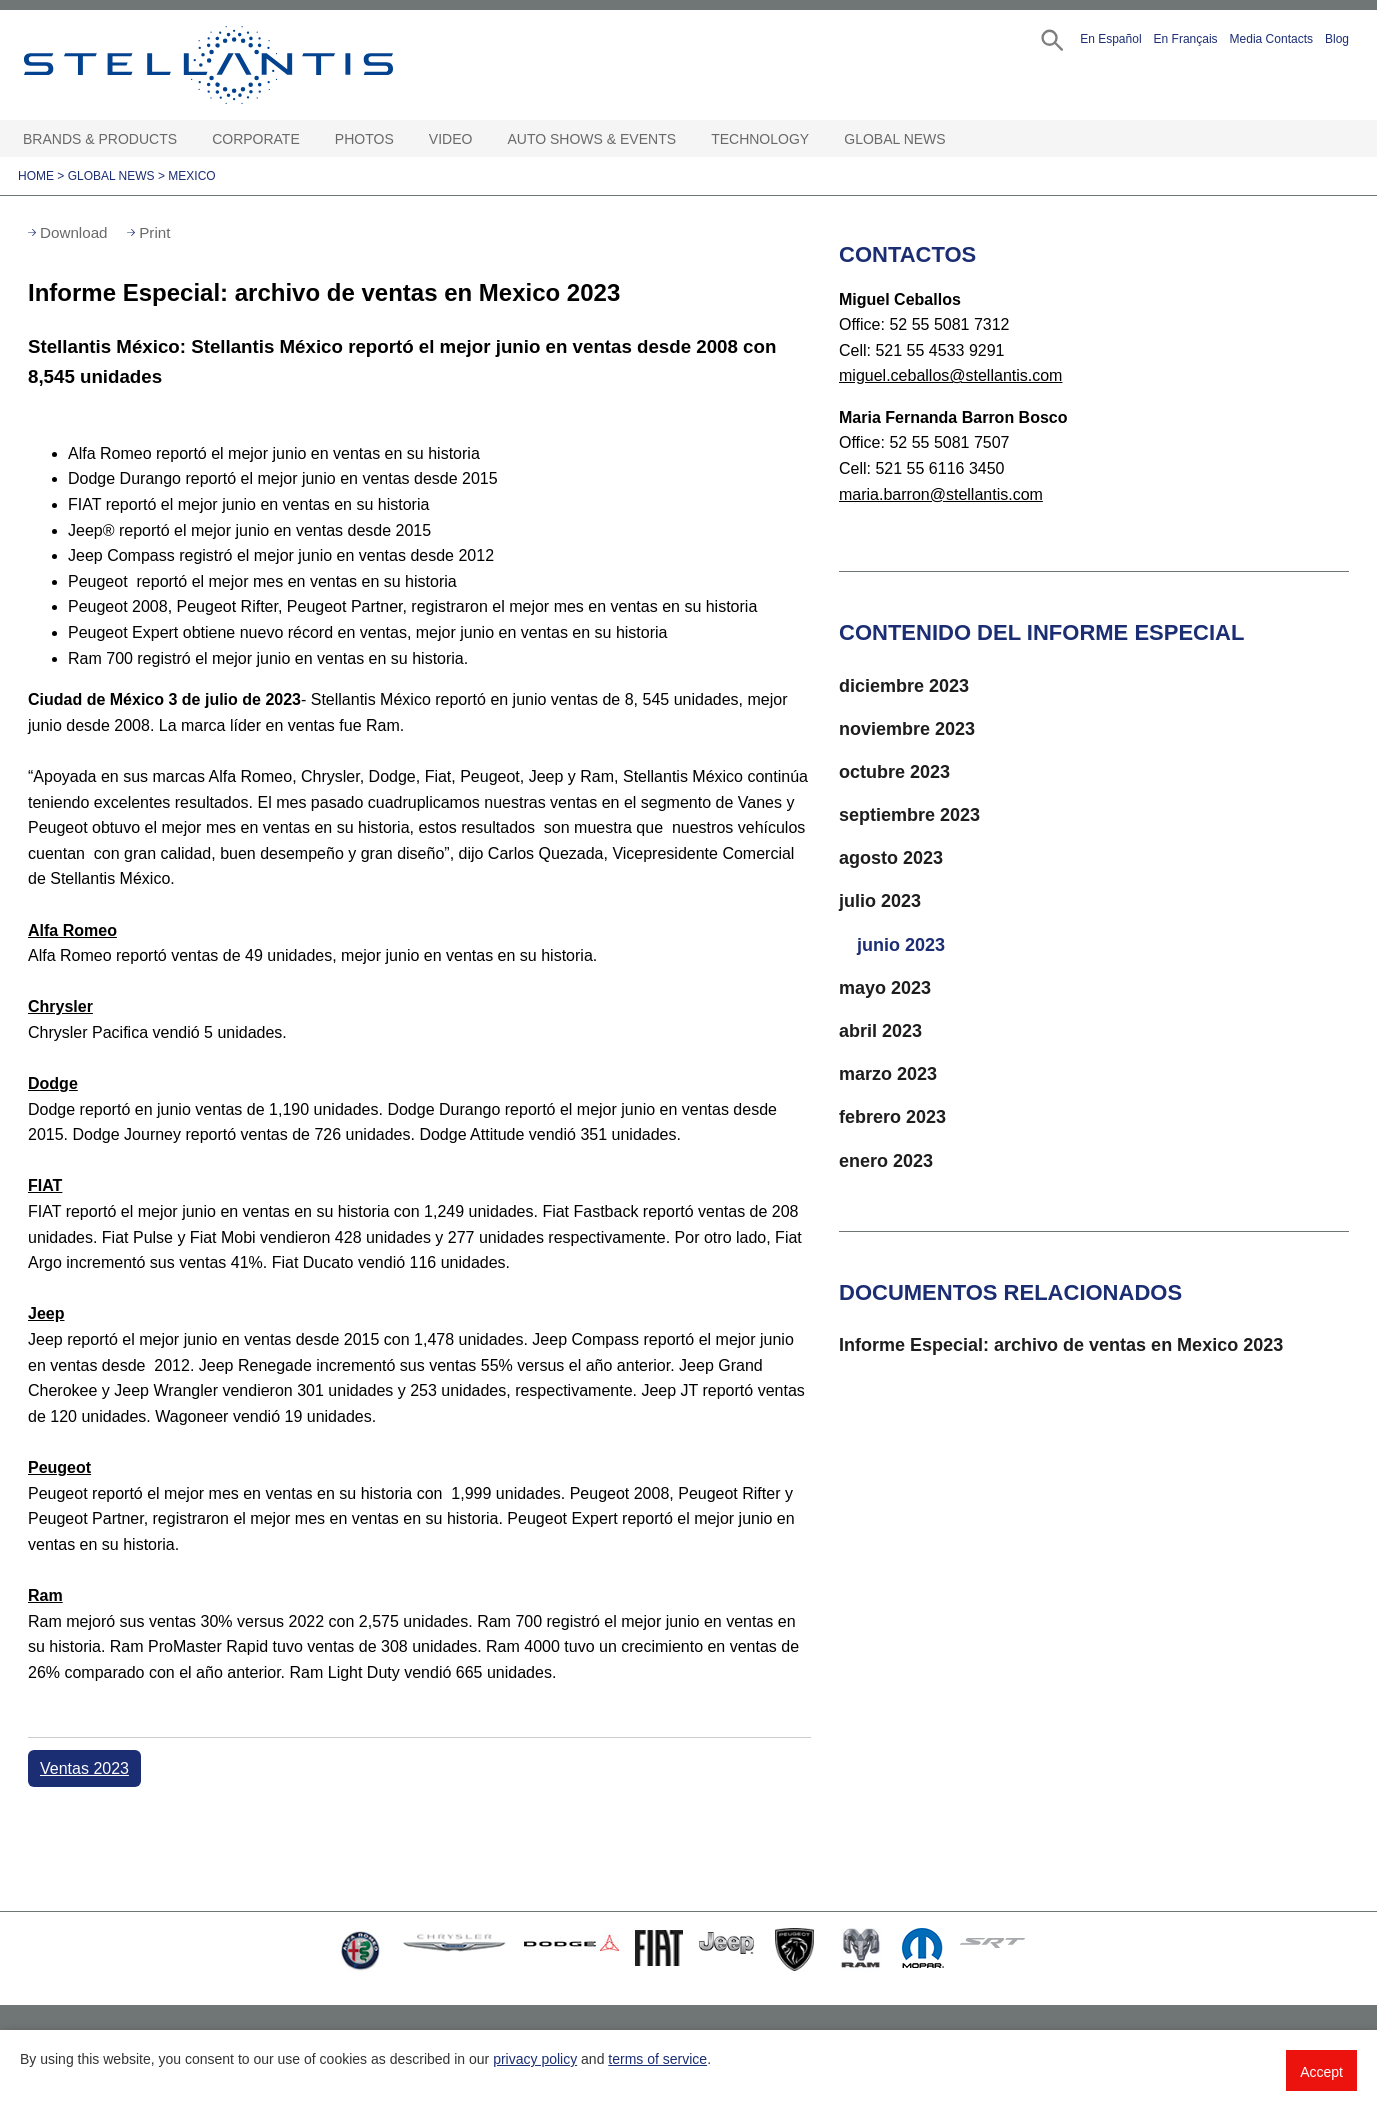 Image resolution: width=1377 pixels, height=2111 pixels. I want to click on [Global News Open sub menu], so click(956, 139).